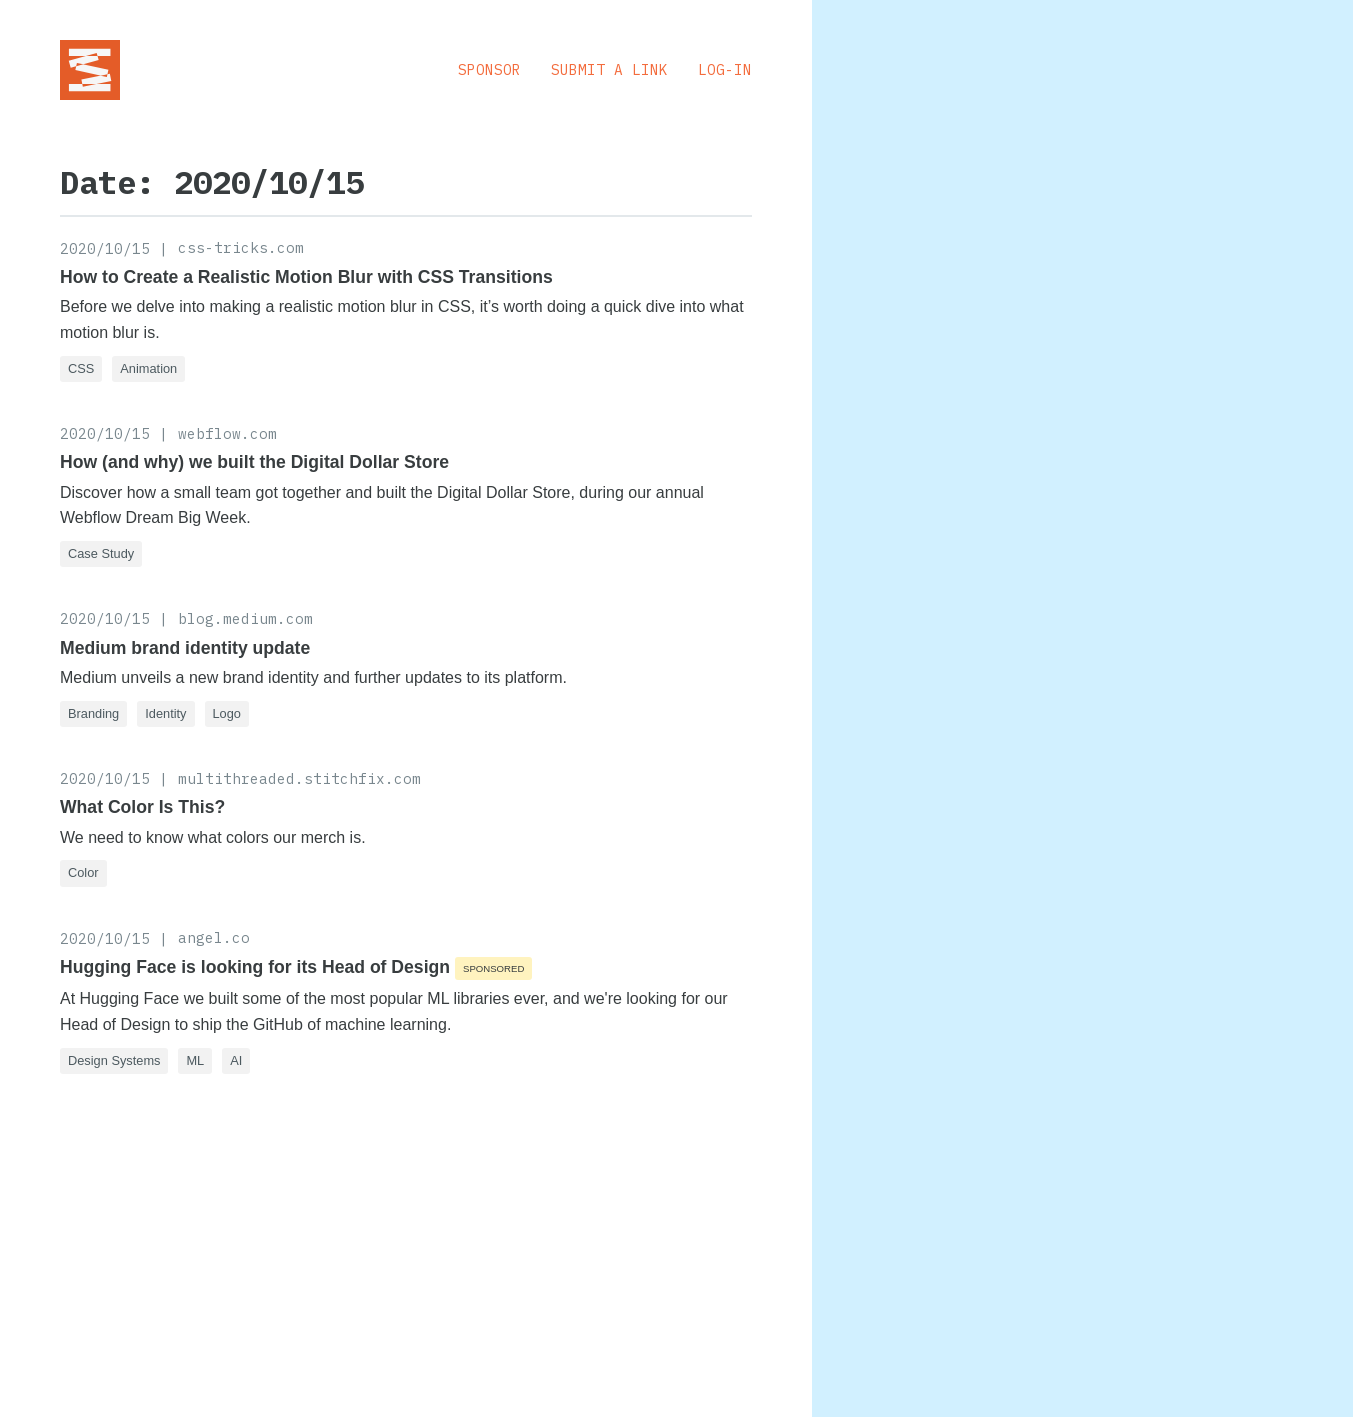  What do you see at coordinates (227, 433) in the screenshot?
I see `webflow.com` at bounding box center [227, 433].